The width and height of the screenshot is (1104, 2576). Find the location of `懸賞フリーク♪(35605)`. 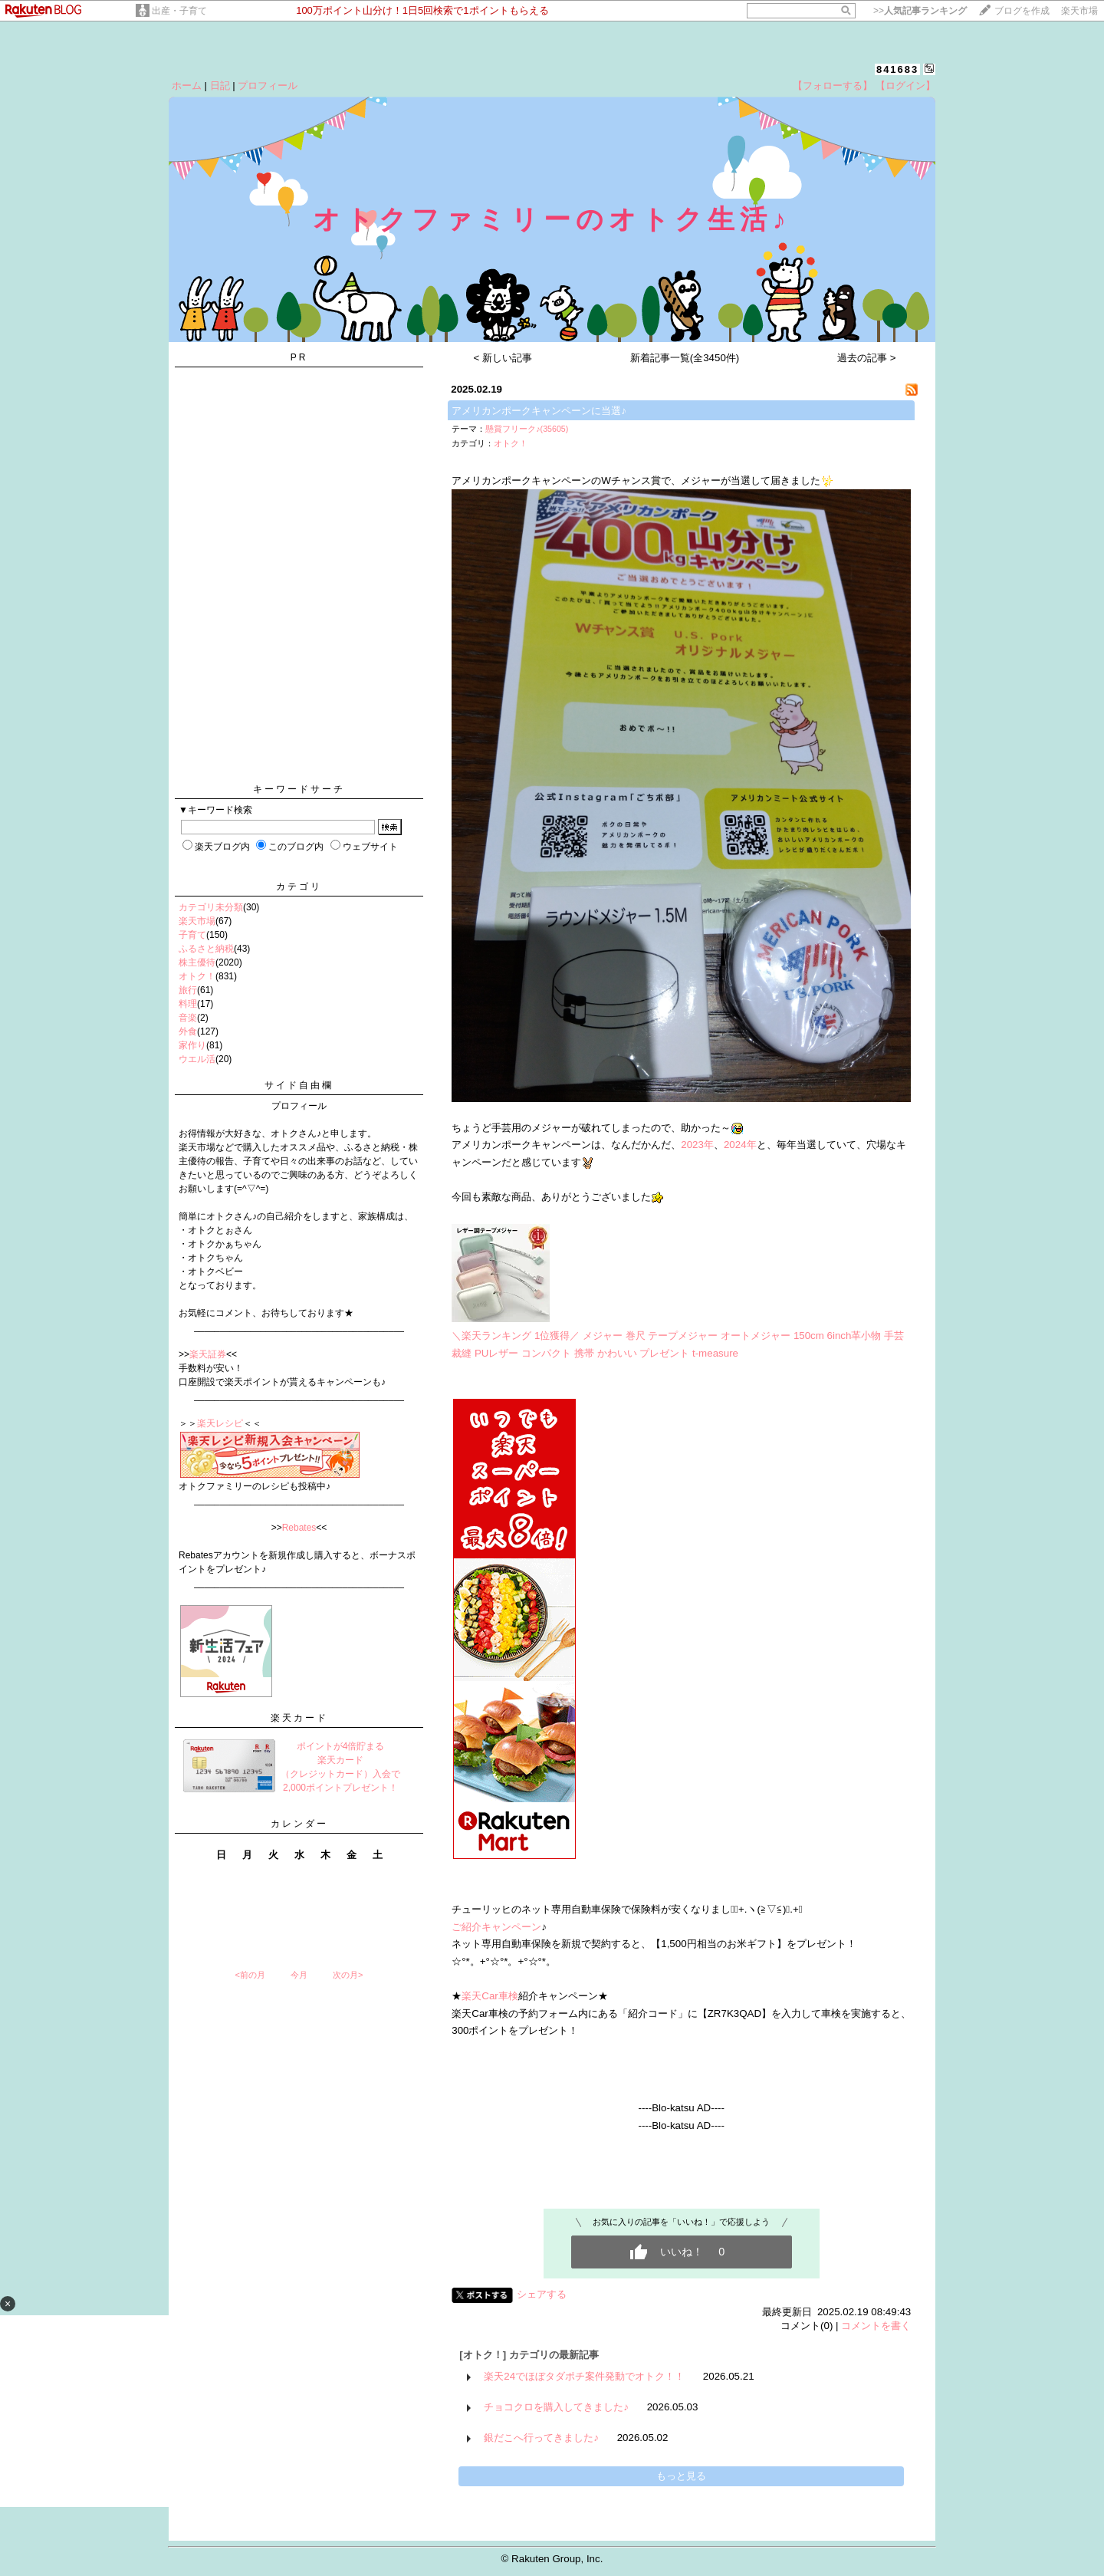

懸賞フリーク♪(35605) is located at coordinates (526, 428).